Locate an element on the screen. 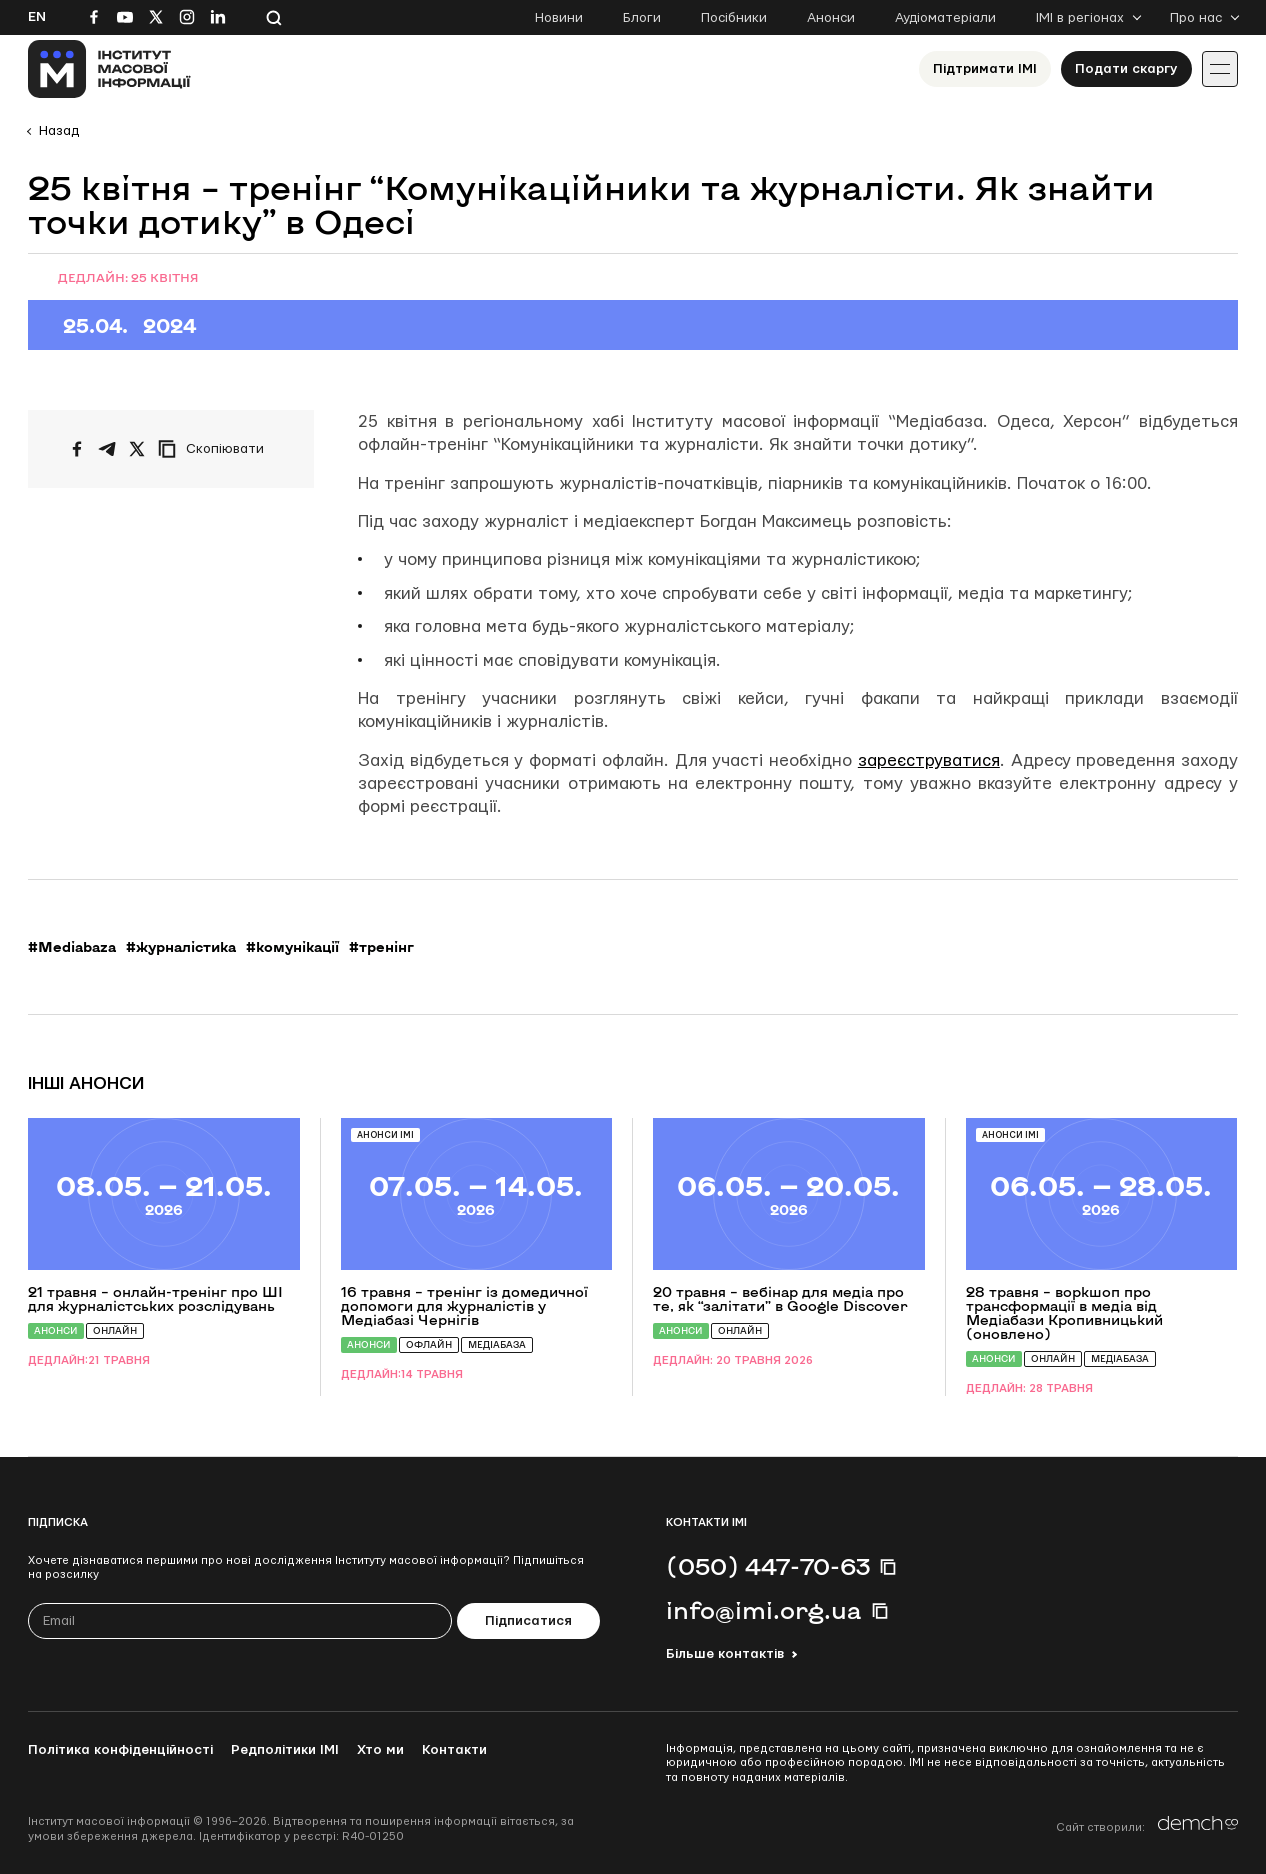 The height and width of the screenshot is (1874, 1266). [Скопіювати посилання] is located at coordinates (216, 449).